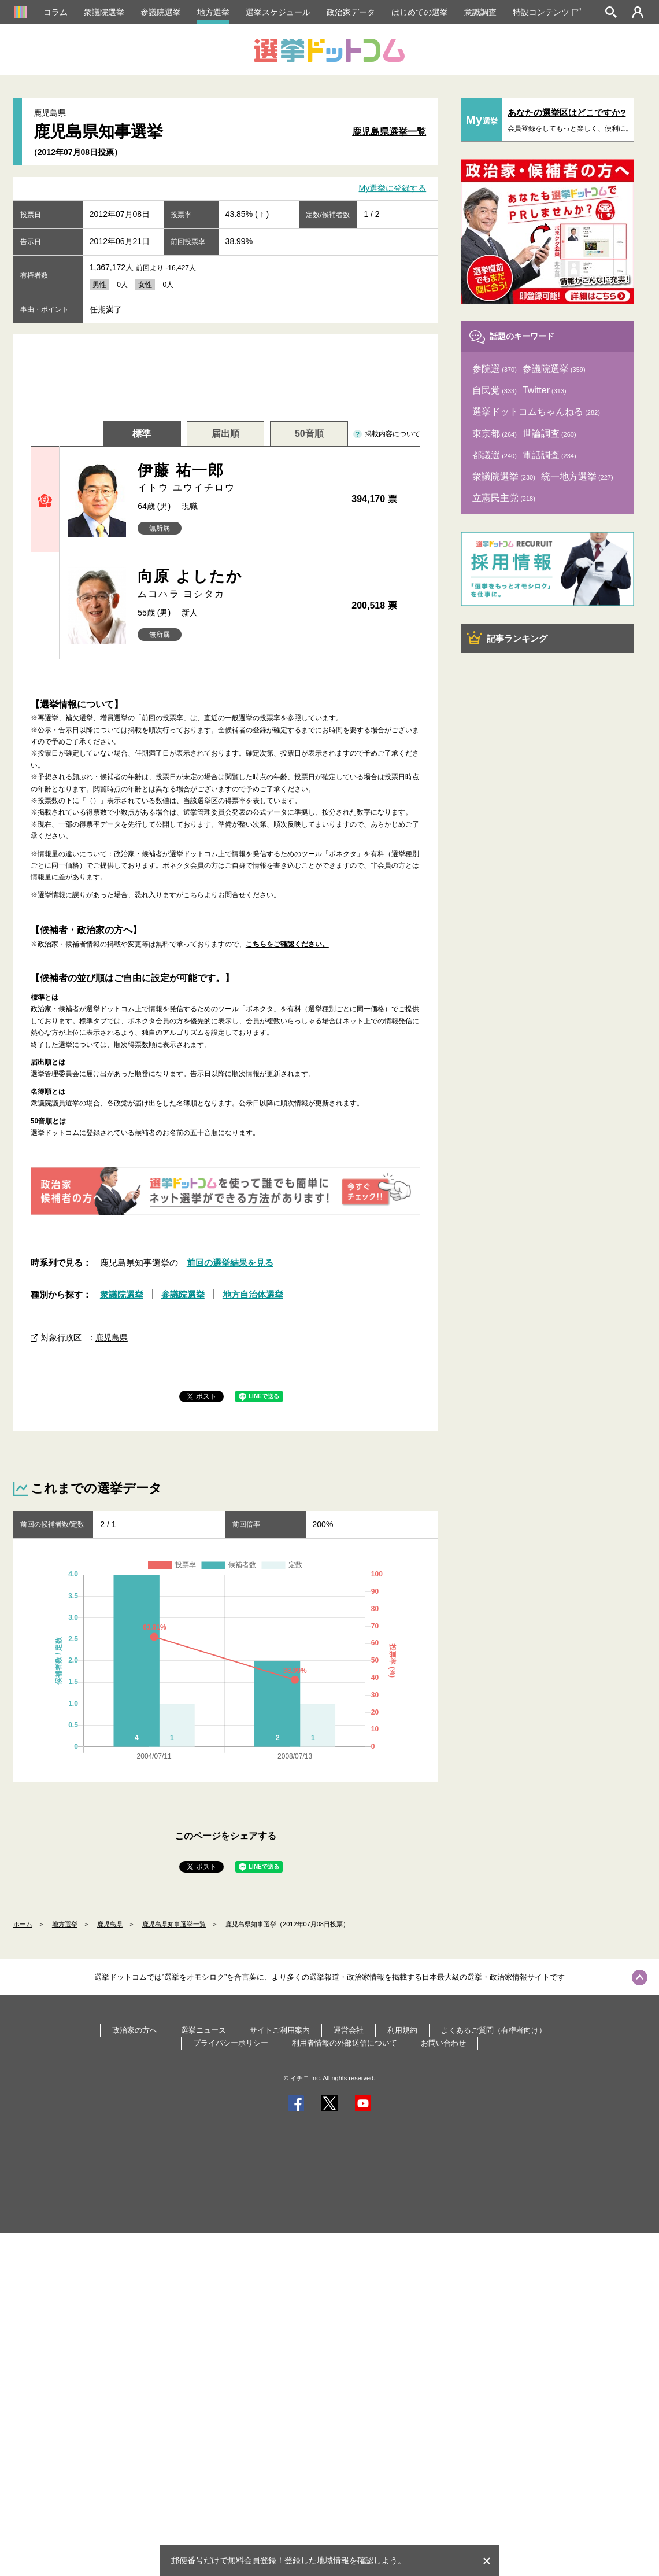 The height and width of the screenshot is (2576, 659). What do you see at coordinates (203, 2030) in the screenshot?
I see `選挙ニュース` at bounding box center [203, 2030].